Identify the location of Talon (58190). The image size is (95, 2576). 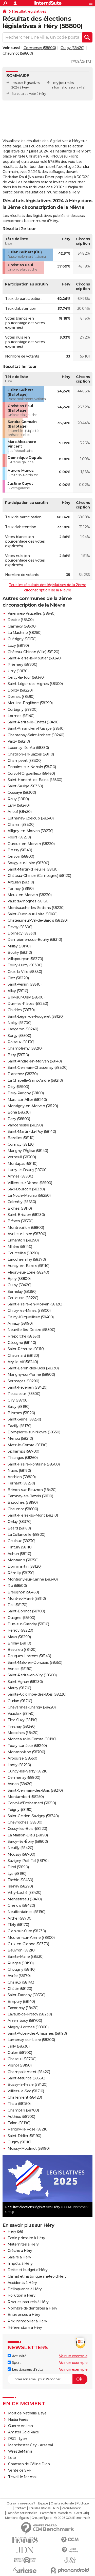
(19, 2123).